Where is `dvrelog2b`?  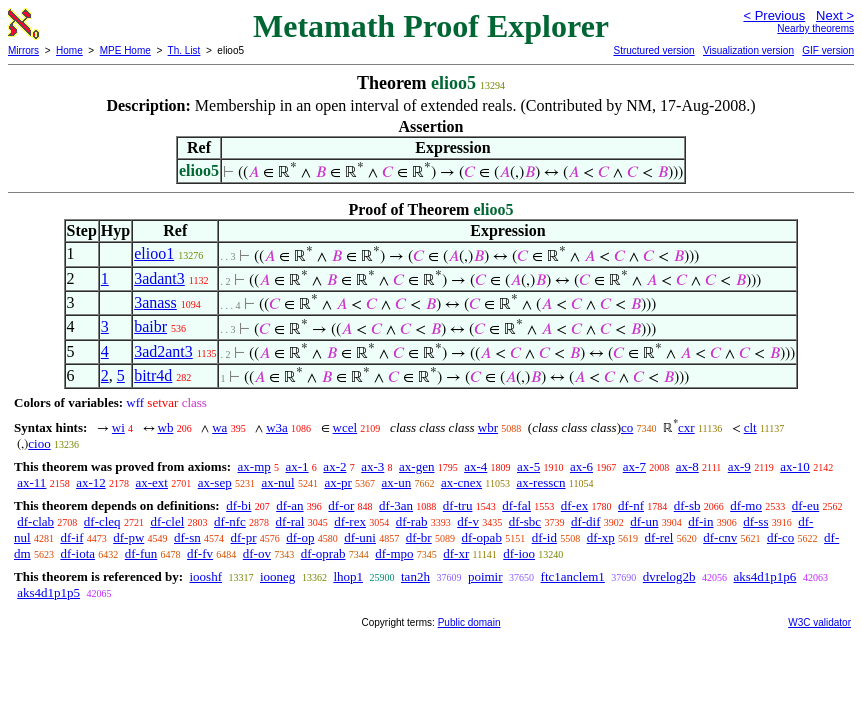 dvrelog2b is located at coordinates (669, 576).